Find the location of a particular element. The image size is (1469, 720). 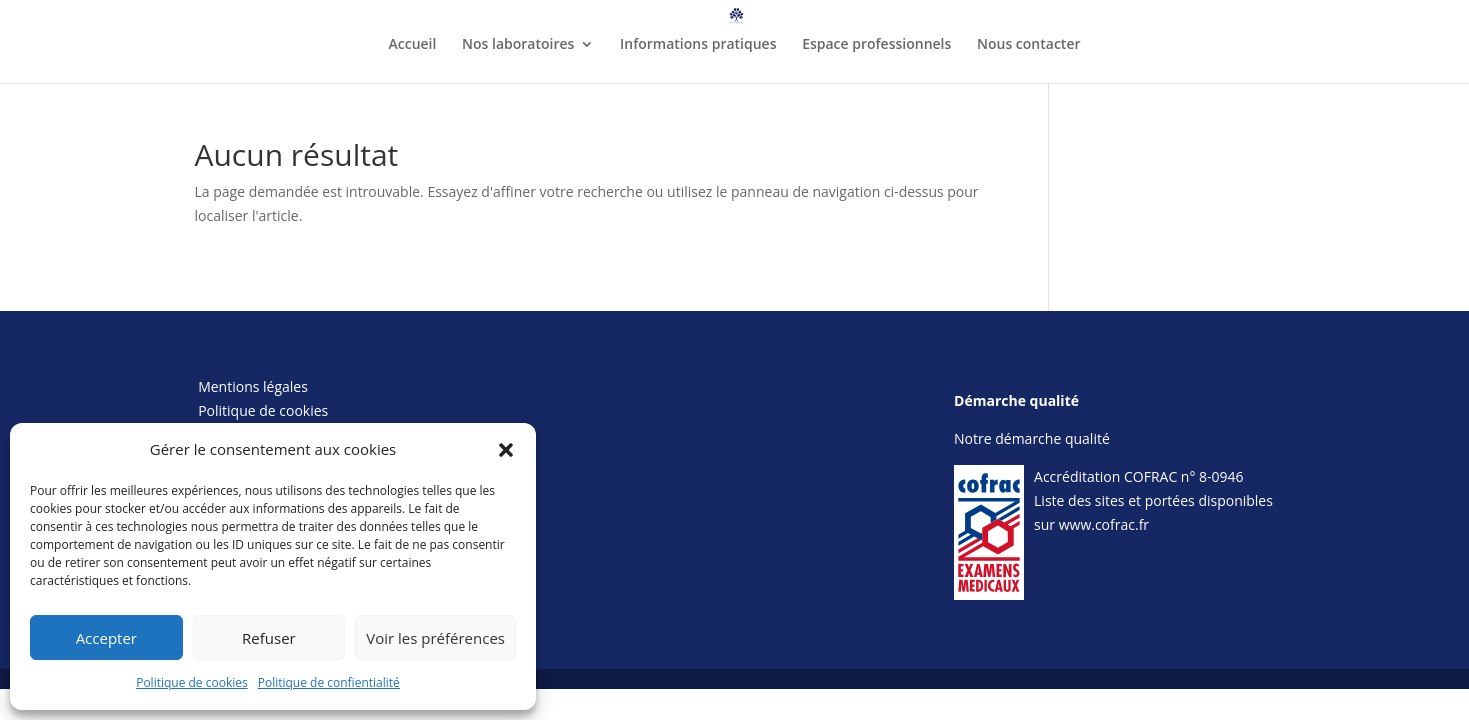

Politique de cookies is located at coordinates (192, 682).